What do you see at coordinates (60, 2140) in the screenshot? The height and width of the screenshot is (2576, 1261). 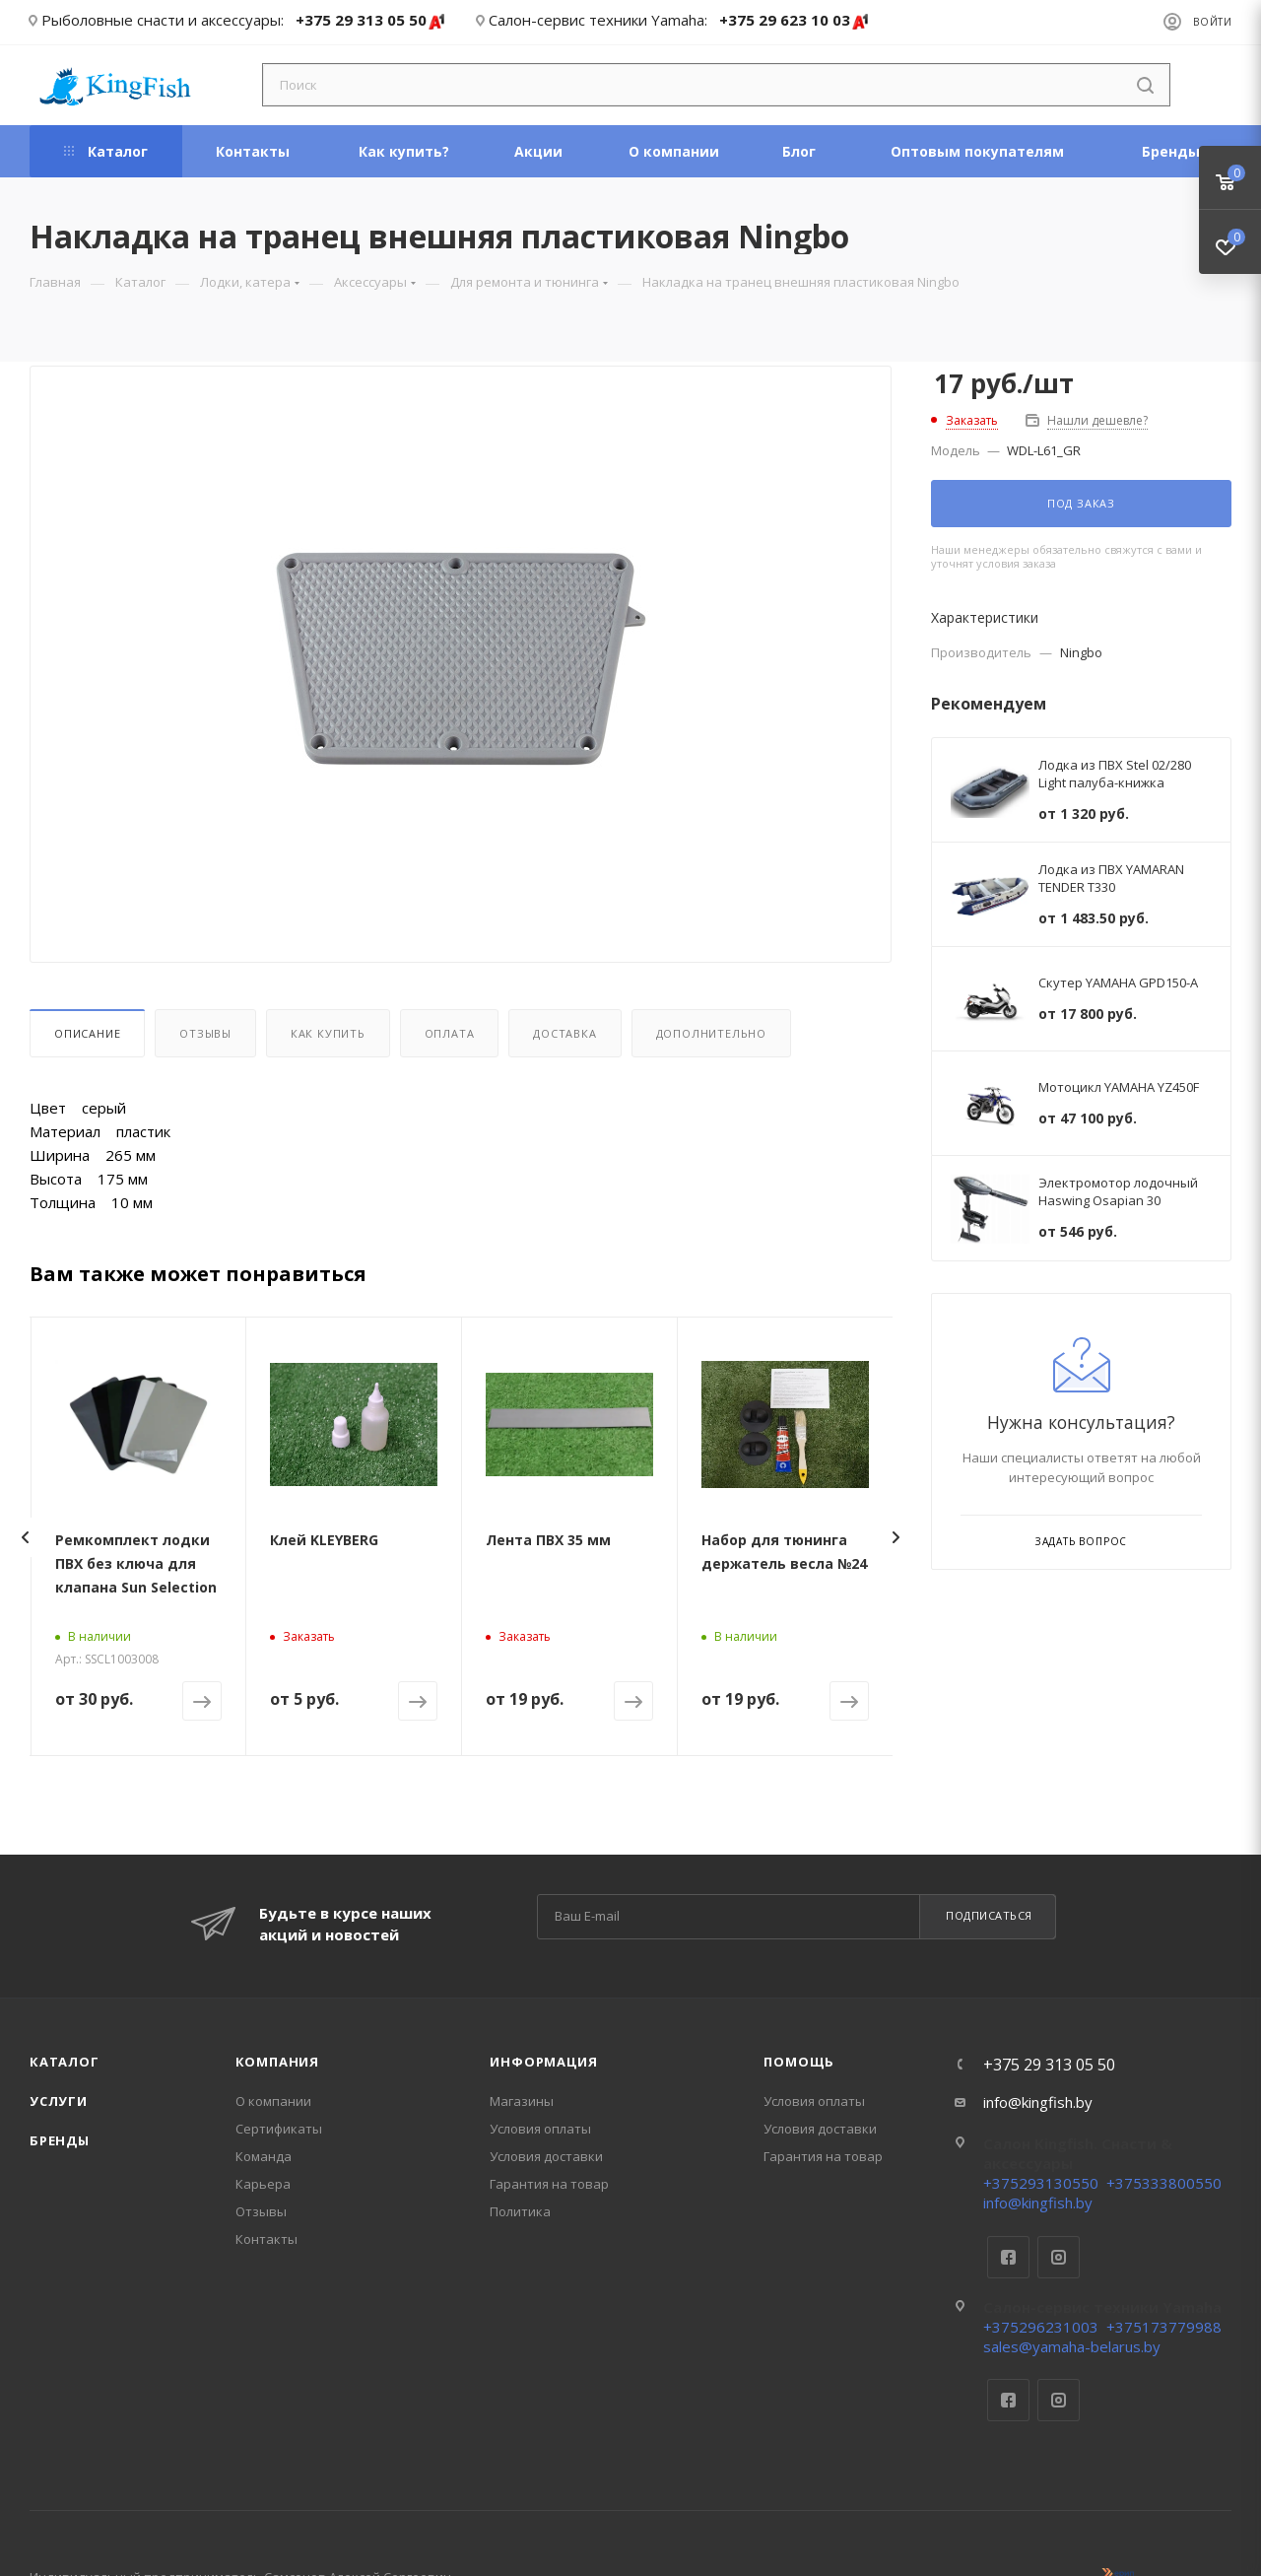 I see `Бренды` at bounding box center [60, 2140].